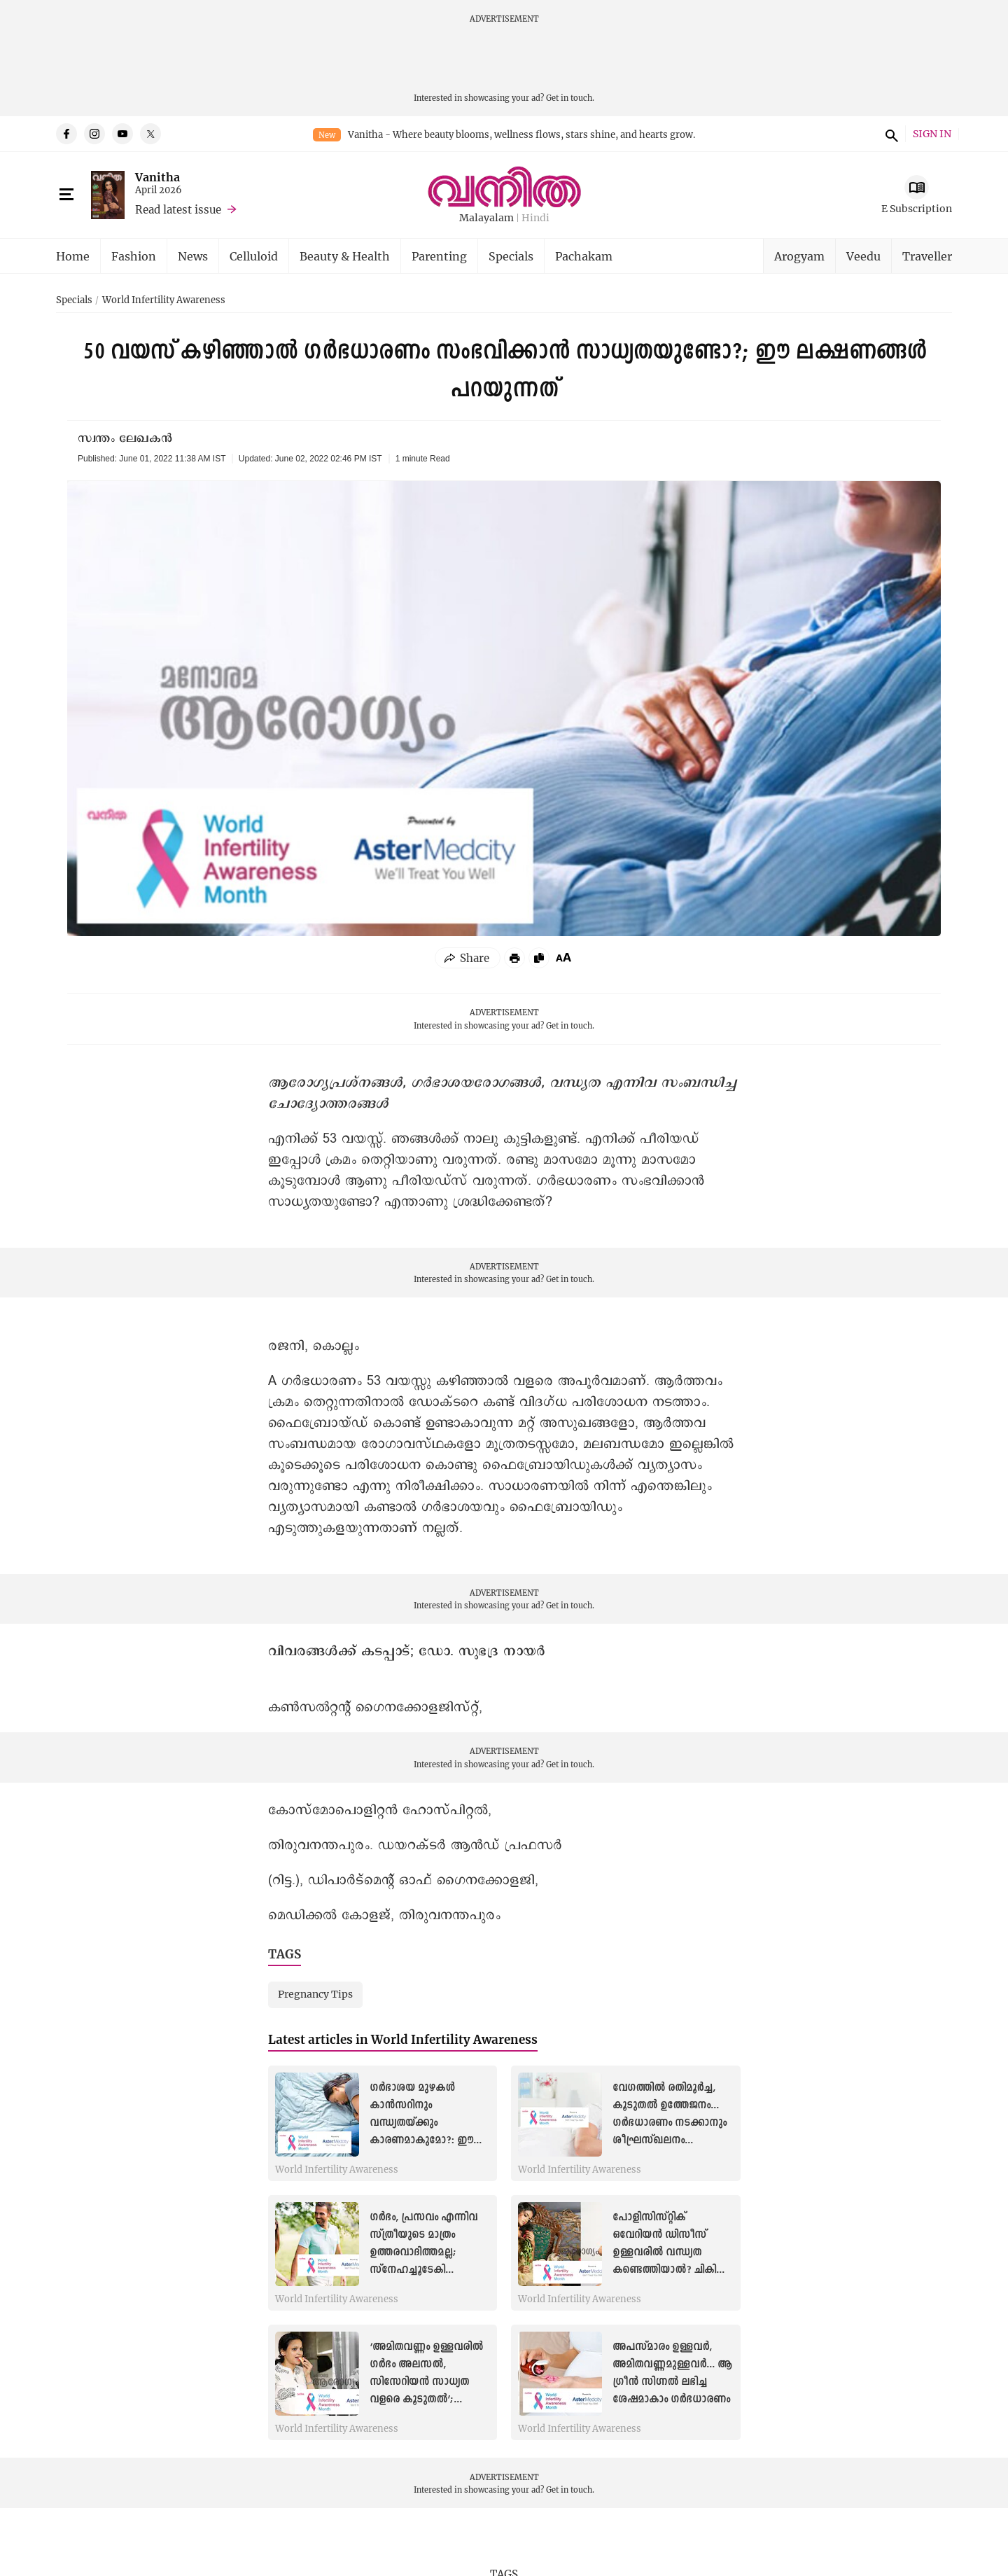 Image resolution: width=1008 pixels, height=2576 pixels. What do you see at coordinates (511, 256) in the screenshot?
I see `Specials` at bounding box center [511, 256].